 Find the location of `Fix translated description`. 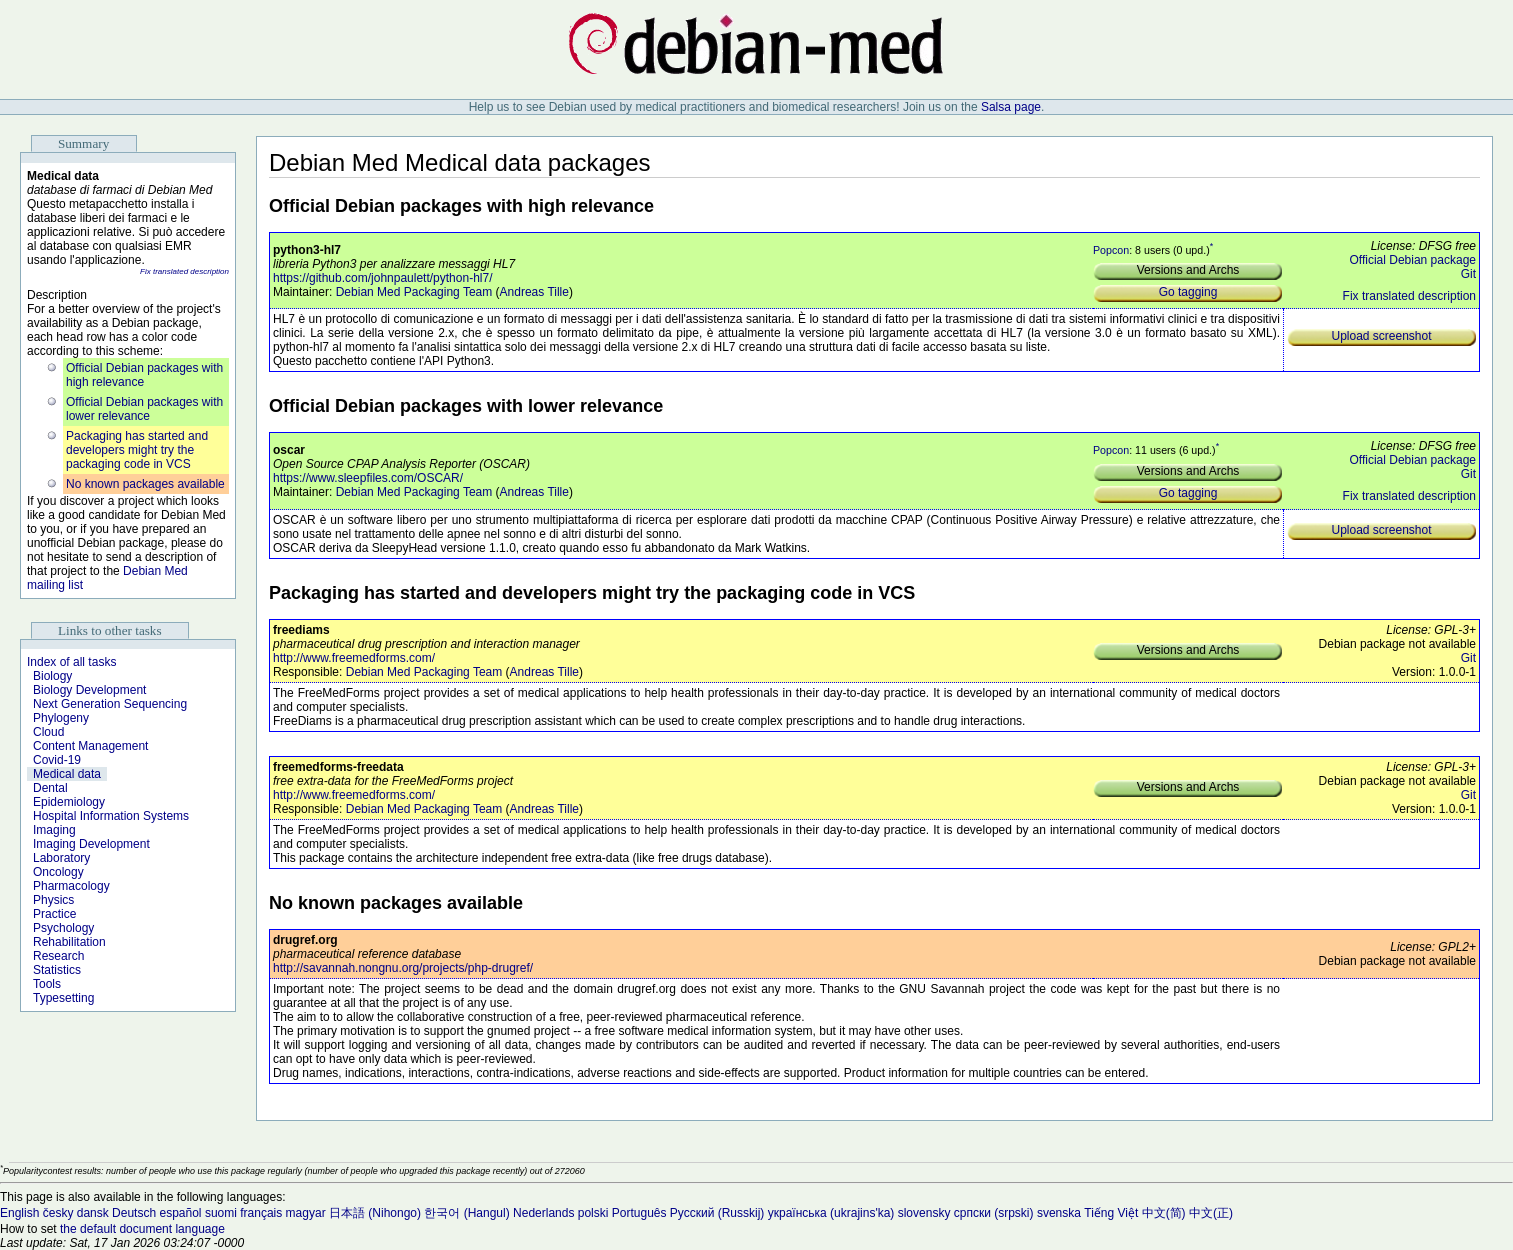

Fix translated description is located at coordinates (184, 271).